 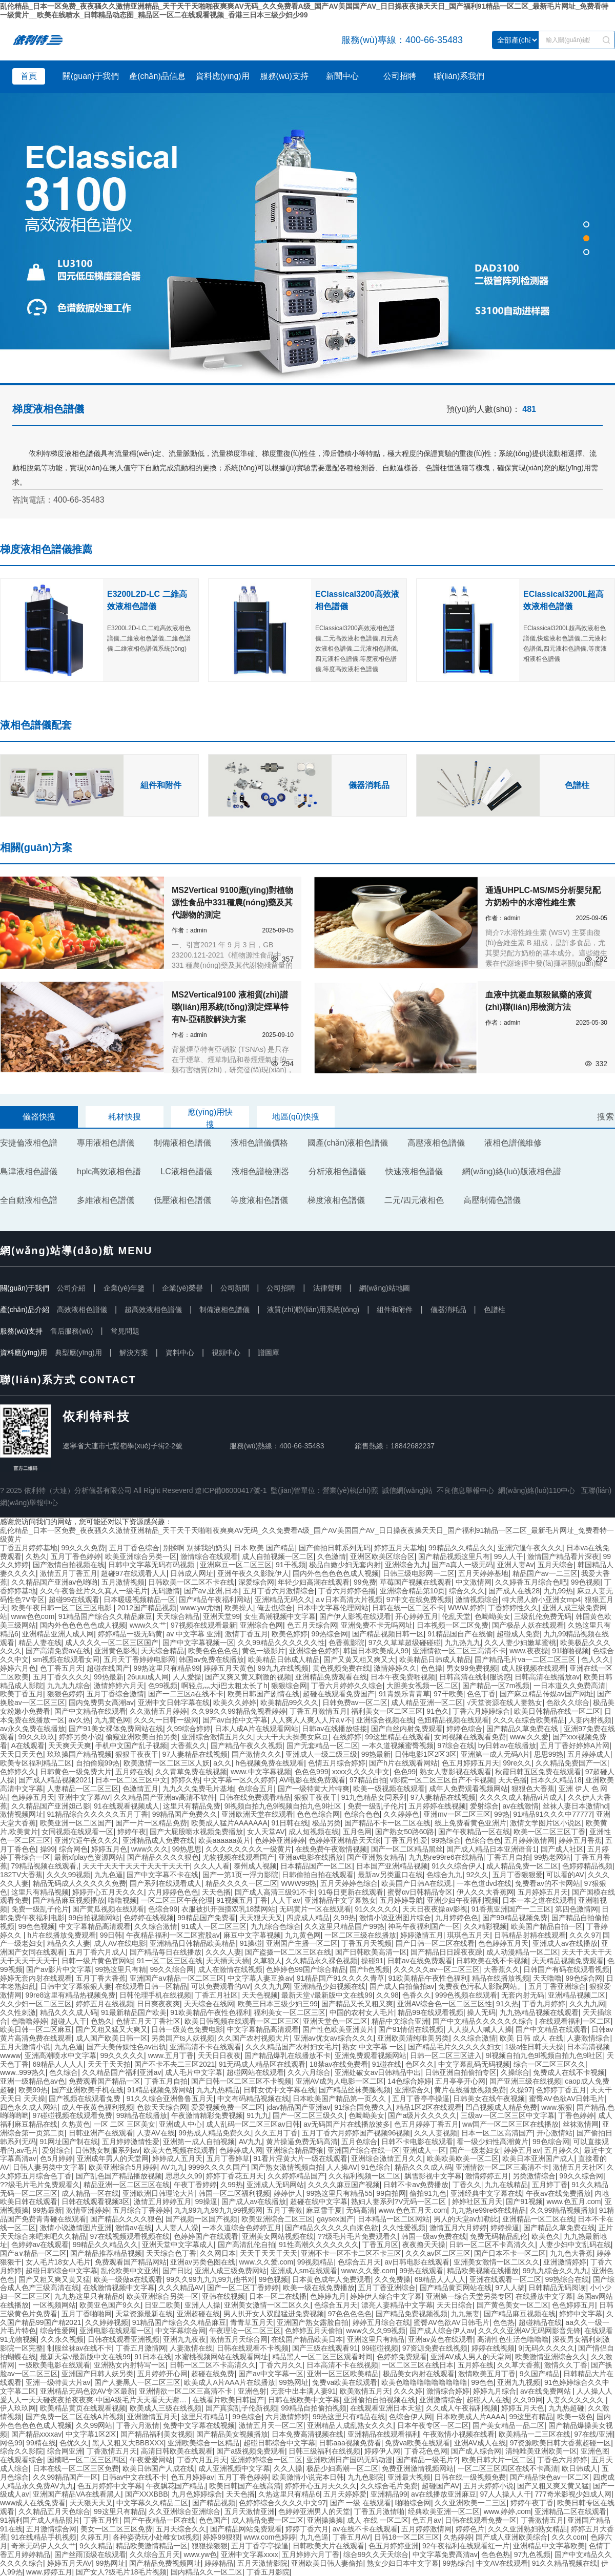 What do you see at coordinates (101, 2520) in the screenshot?
I see `丁香五月性` at bounding box center [101, 2520].